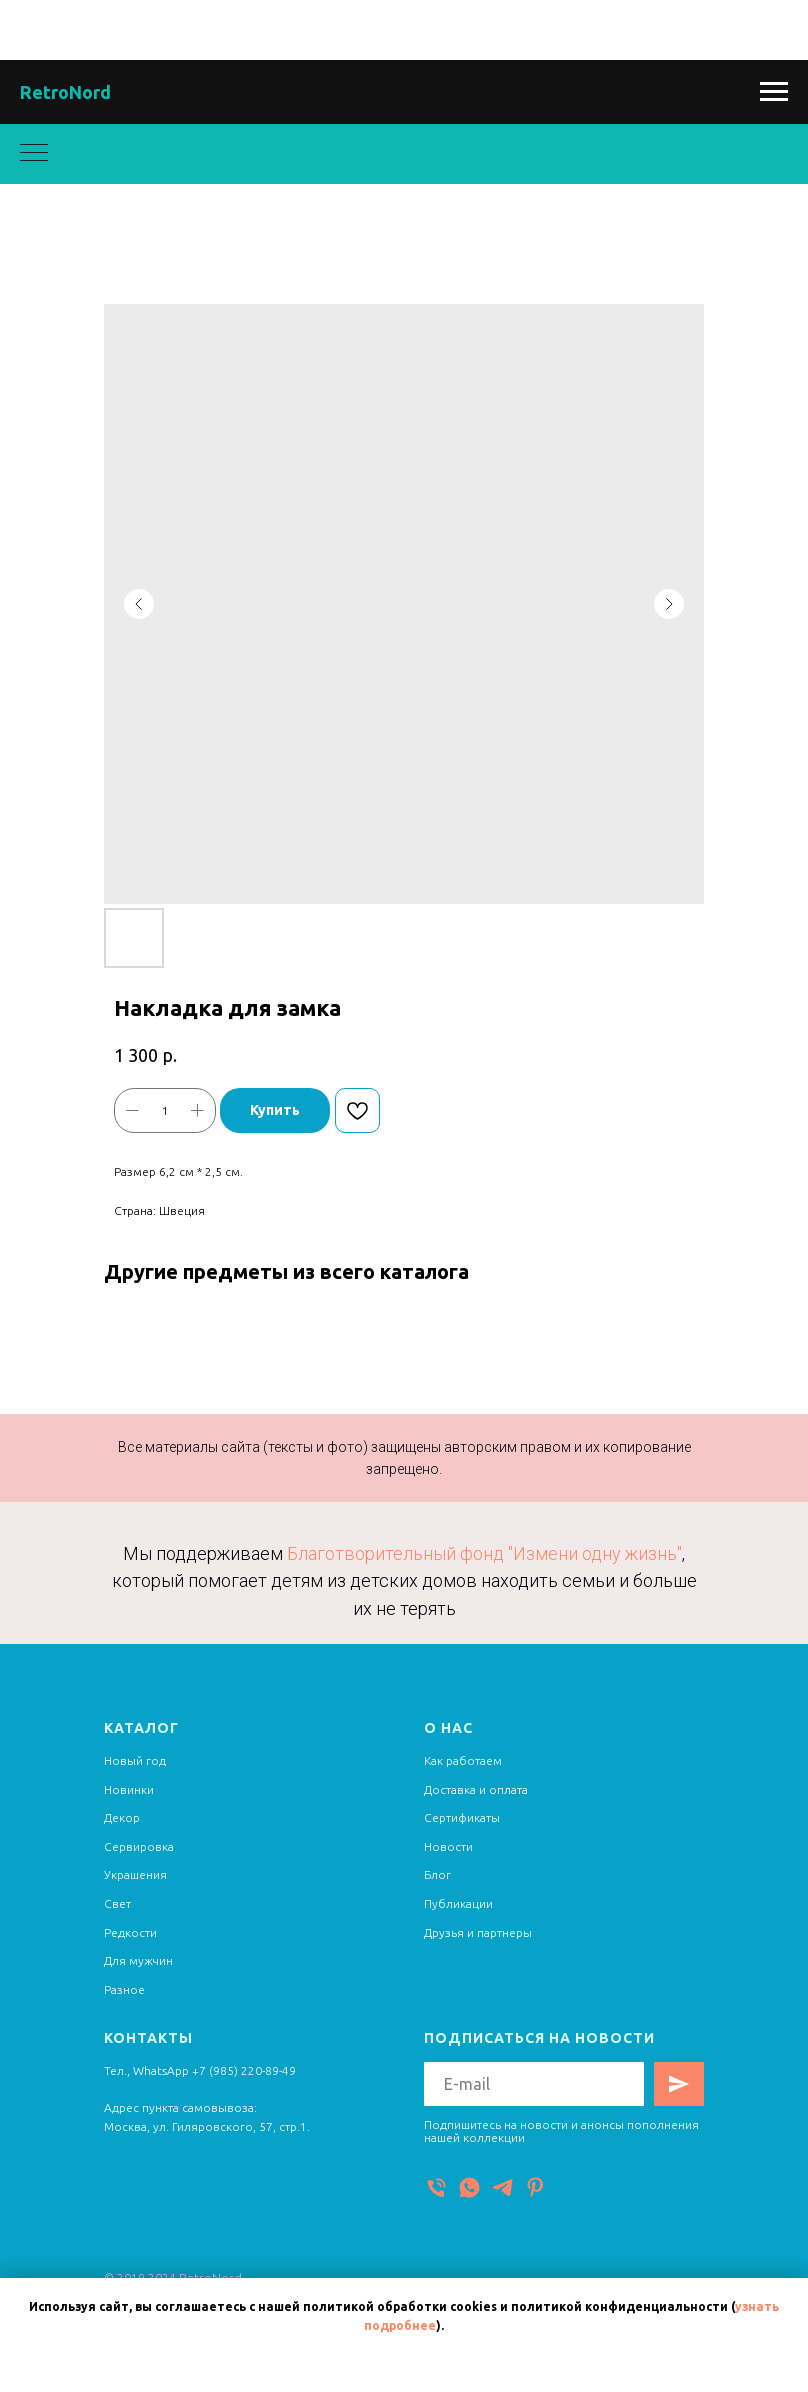  What do you see at coordinates (774, 92) in the screenshot?
I see `[Navigation menu]` at bounding box center [774, 92].